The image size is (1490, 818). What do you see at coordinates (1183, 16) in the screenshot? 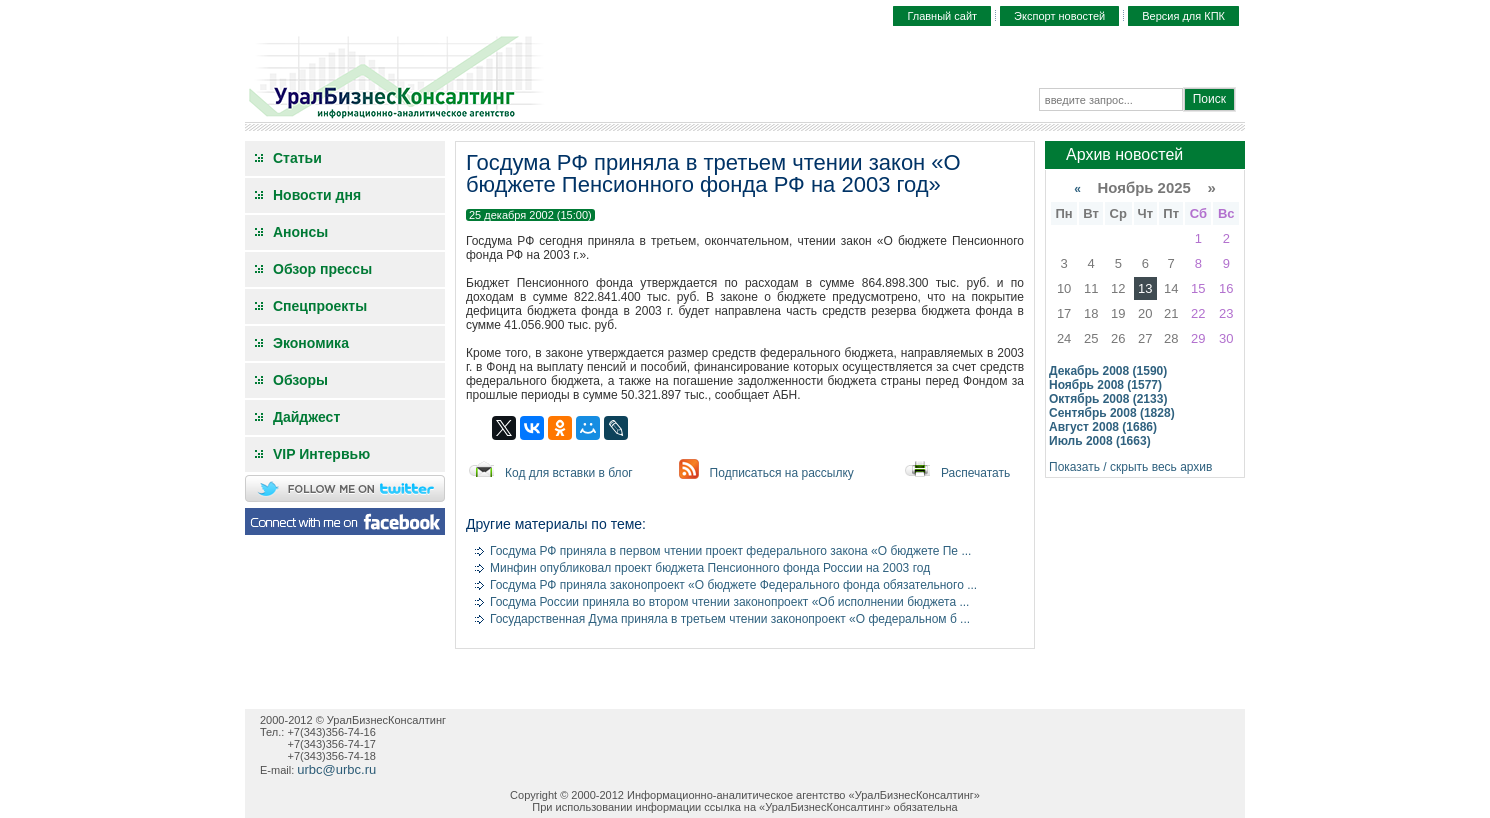
I see `Версия для КПК` at bounding box center [1183, 16].